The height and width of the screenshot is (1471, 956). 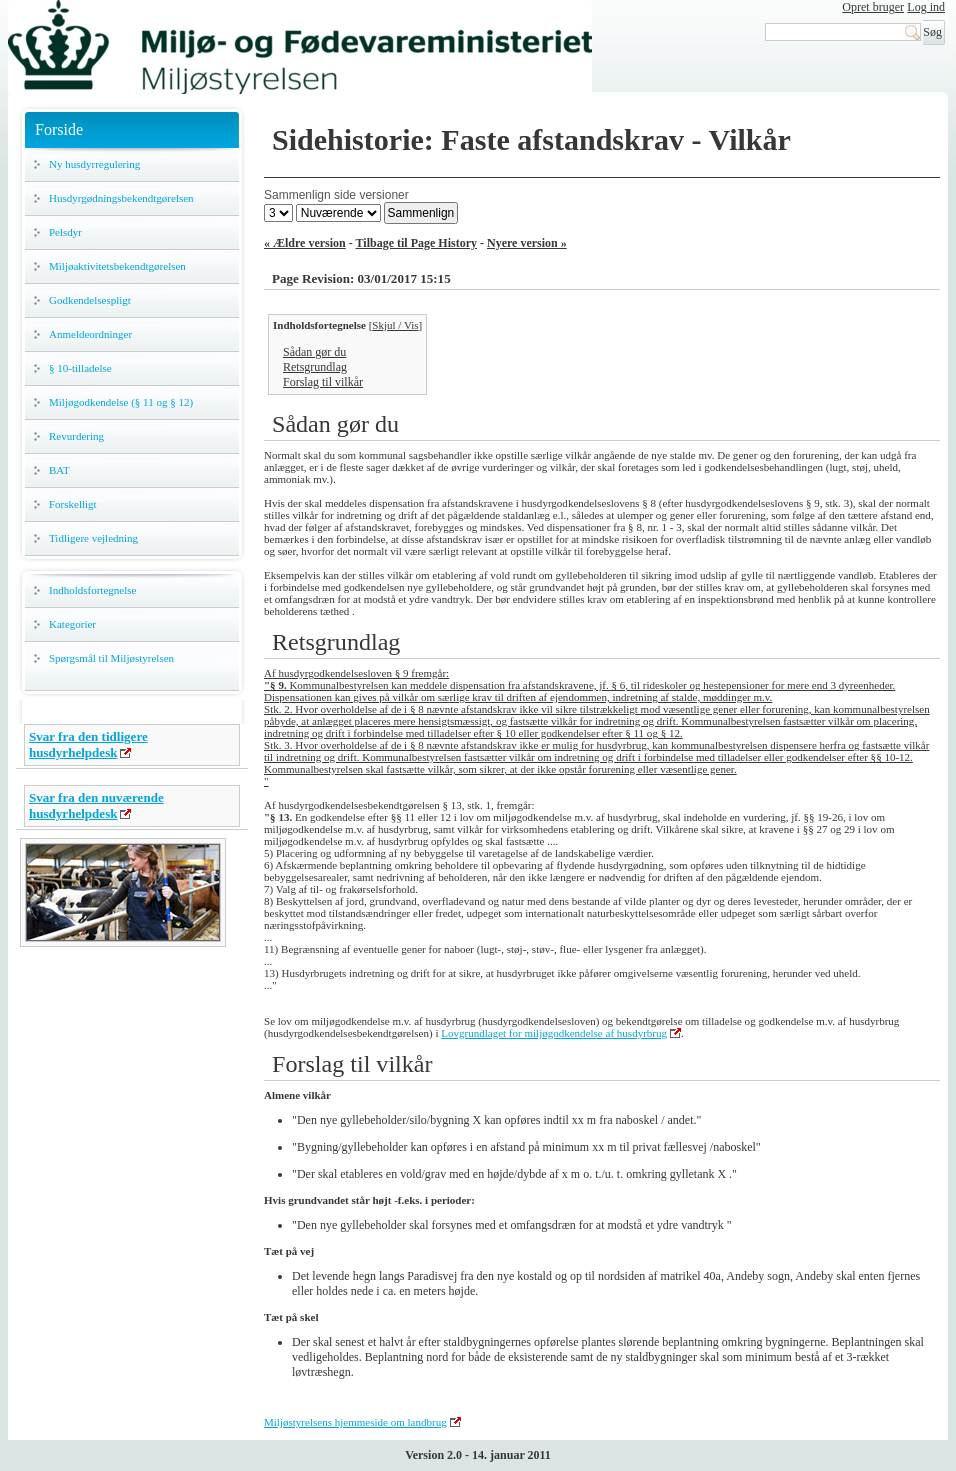 I want to click on Miljøstyrelsens hjemmeside om landbrug, so click(x=355, y=1422).